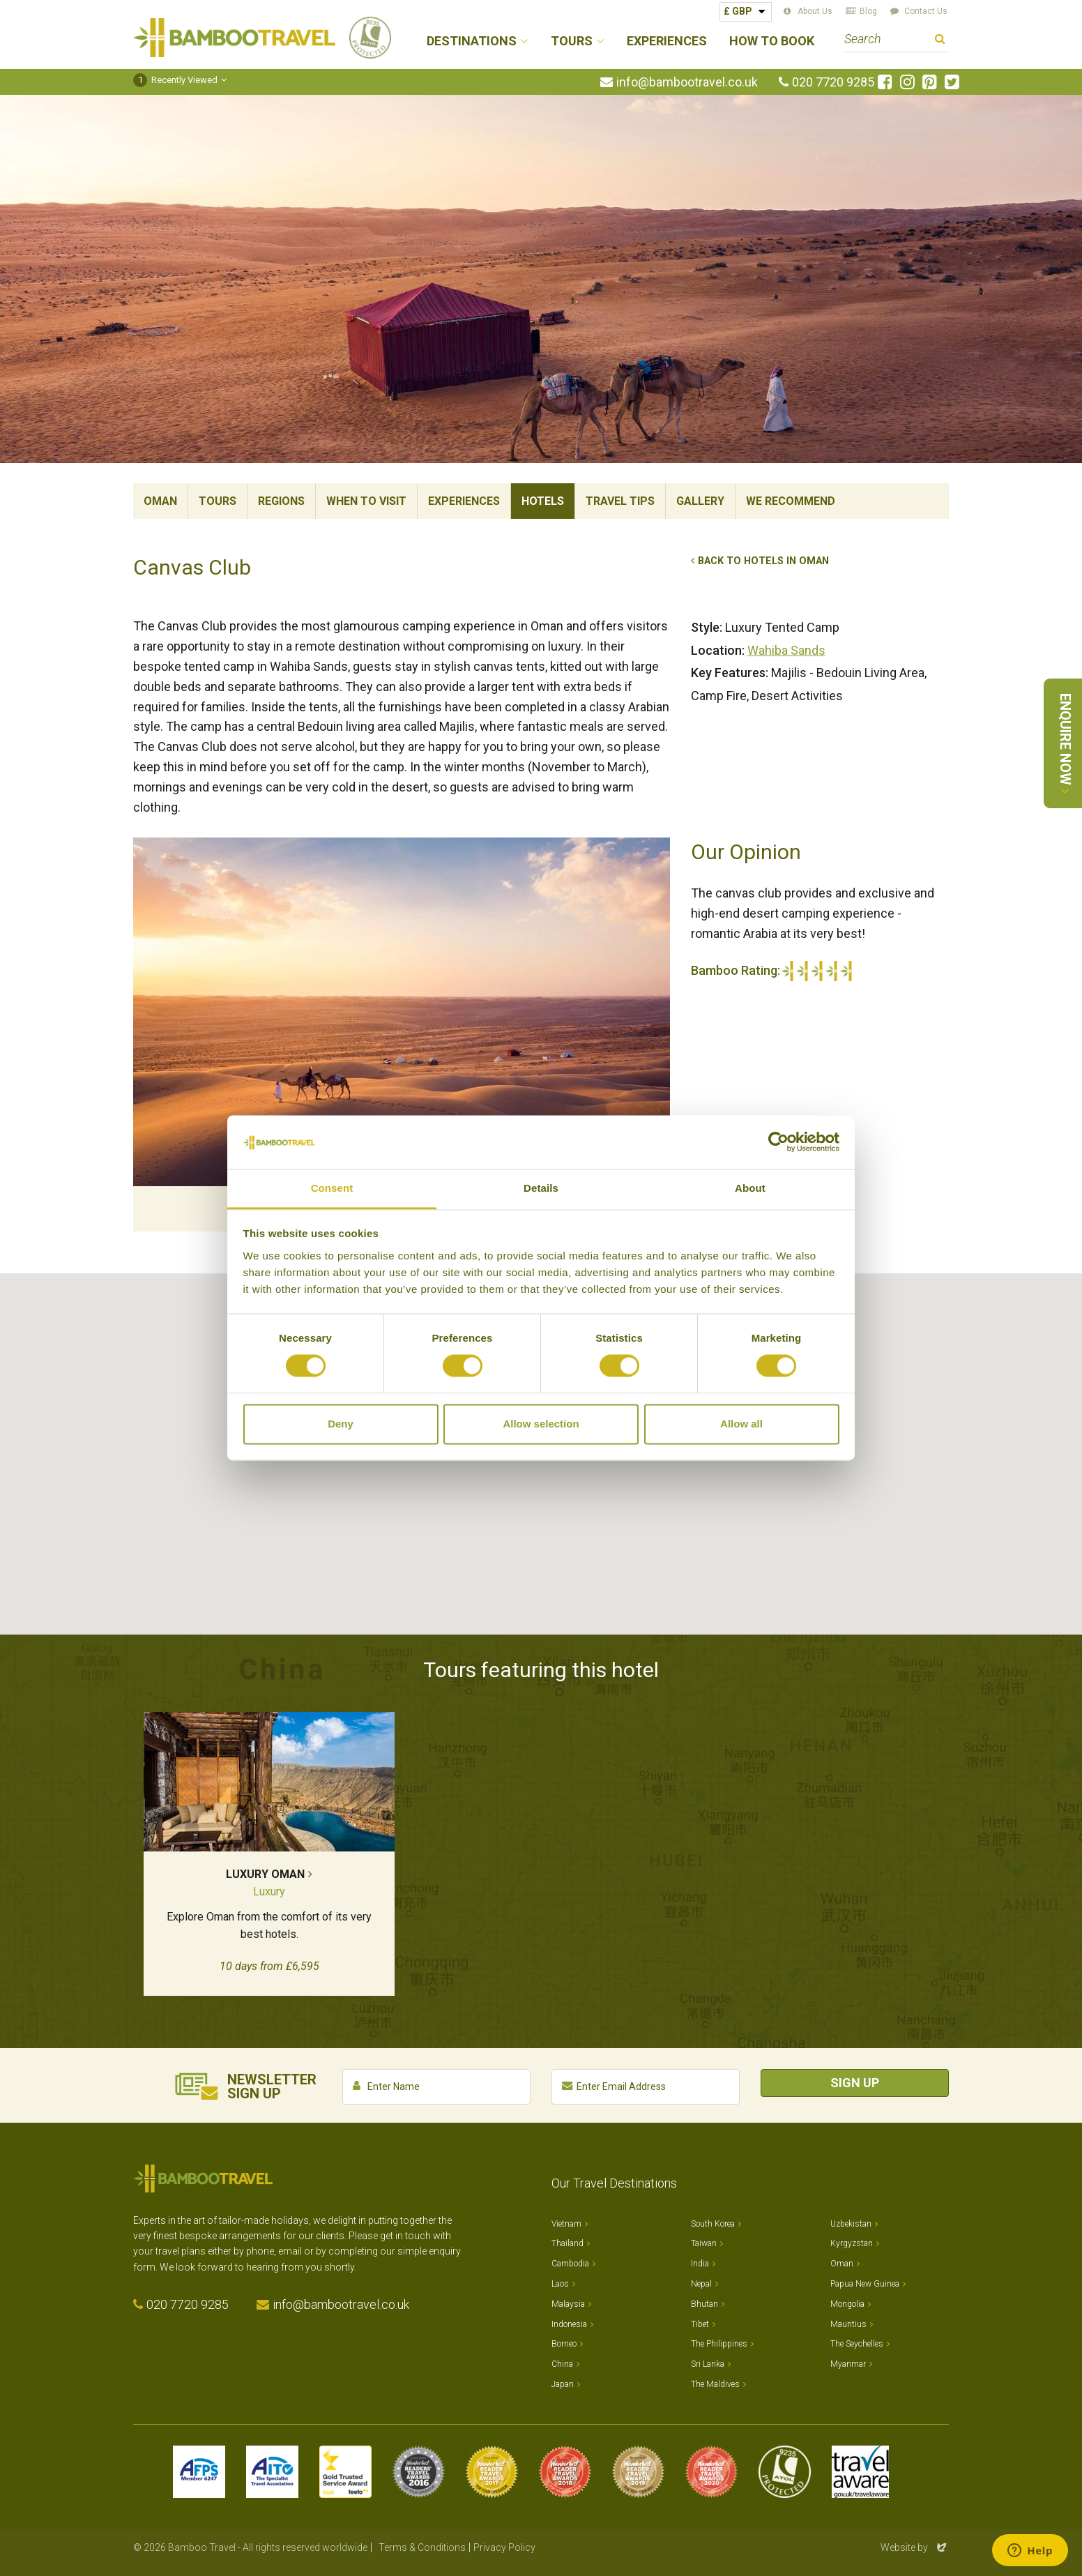 Image resolution: width=1082 pixels, height=2576 pixels. Describe the element at coordinates (868, 11) in the screenshot. I see `Blog` at that location.